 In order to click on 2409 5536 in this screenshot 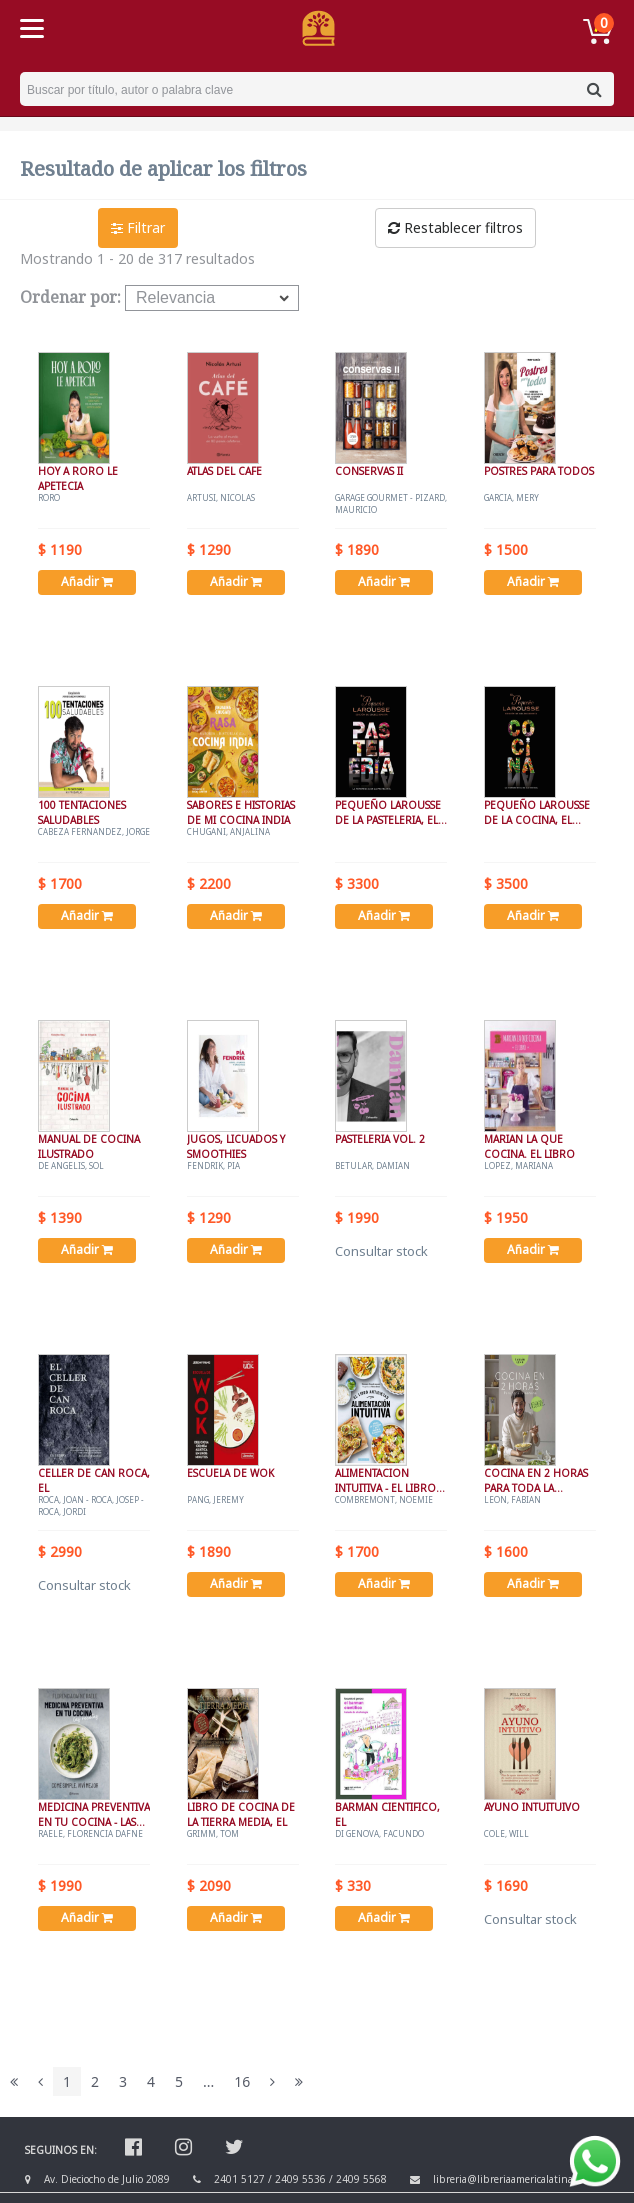, I will do `click(300, 2179)`.